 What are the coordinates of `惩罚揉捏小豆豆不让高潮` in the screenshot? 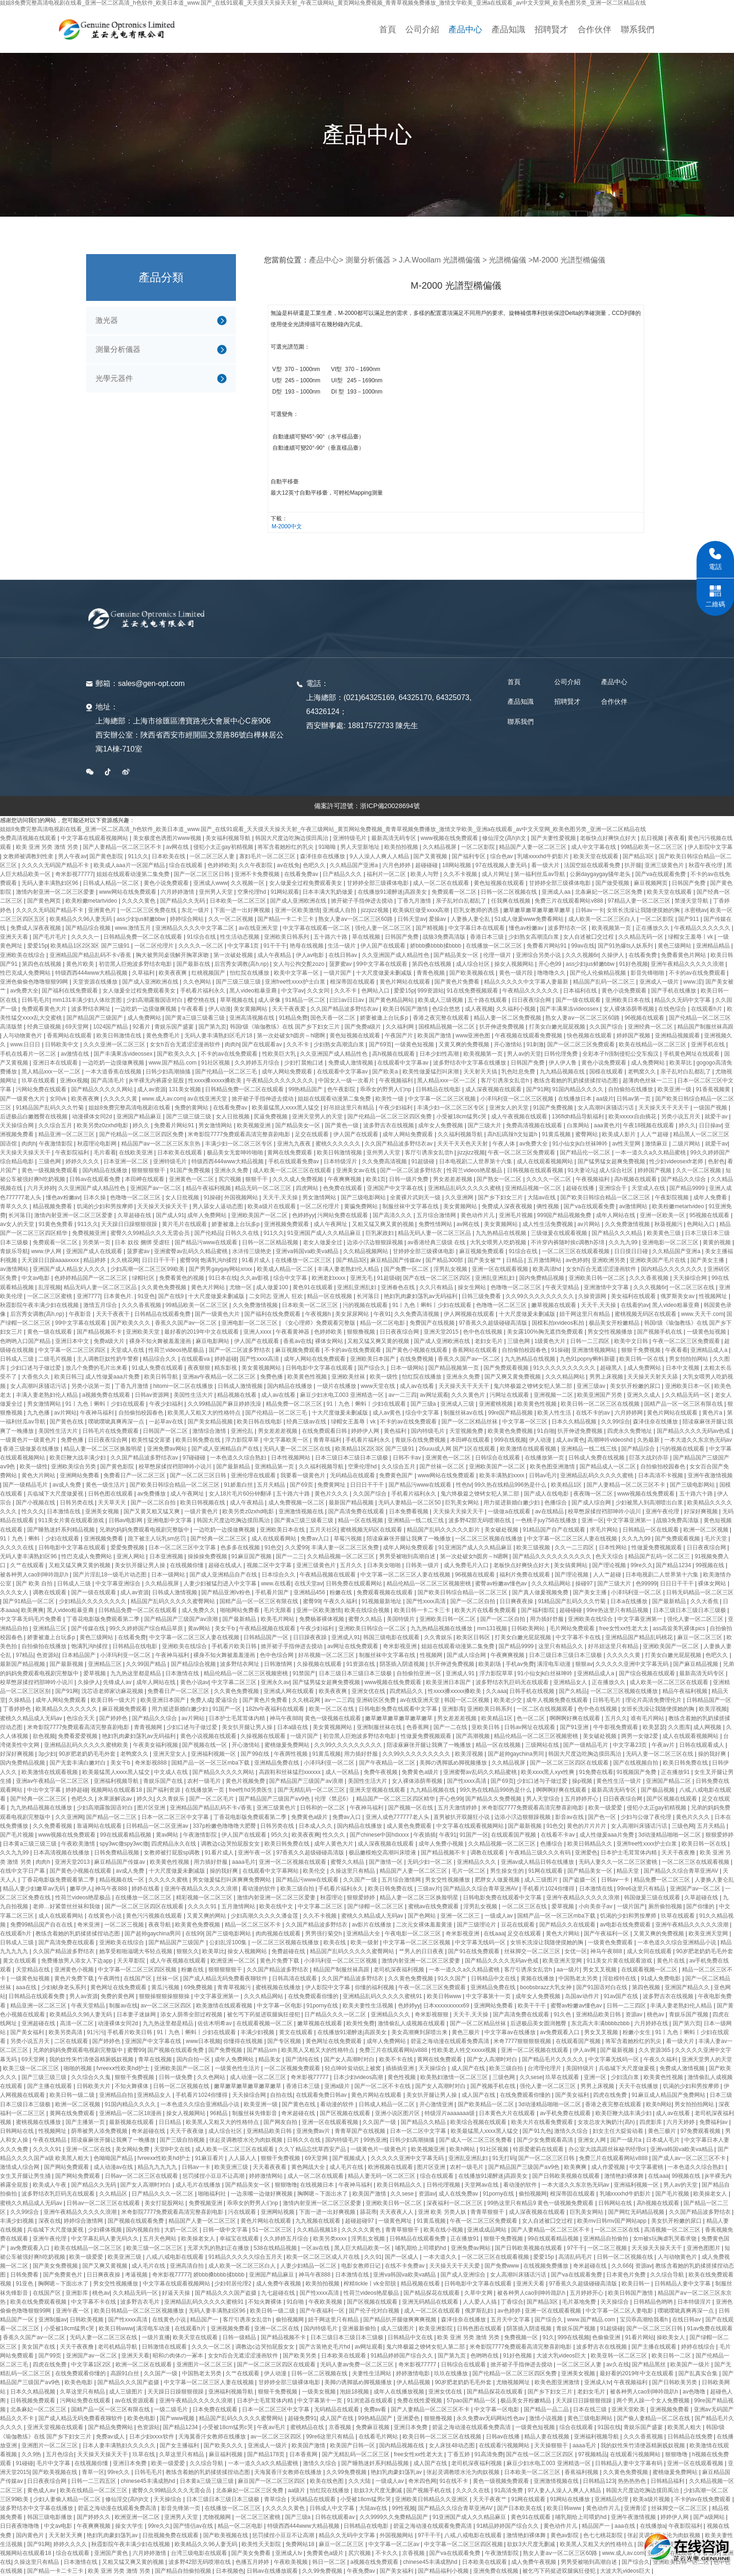 It's located at (214, 2176).